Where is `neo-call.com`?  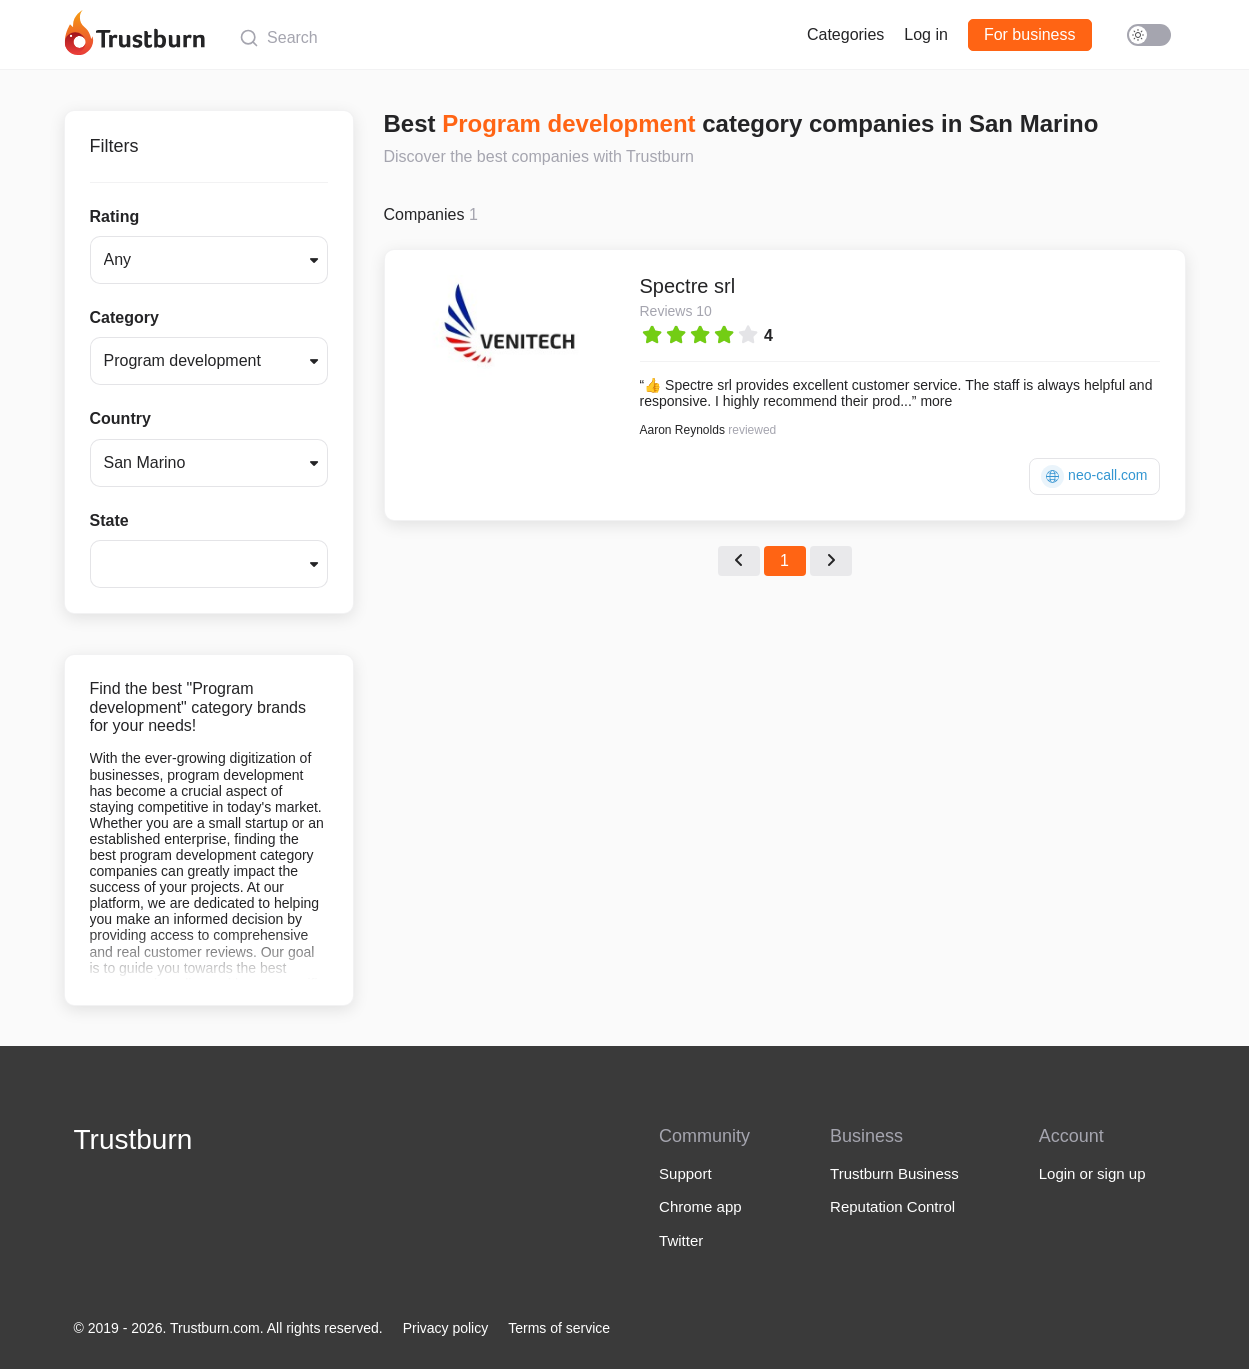 neo-call.com is located at coordinates (1094, 476).